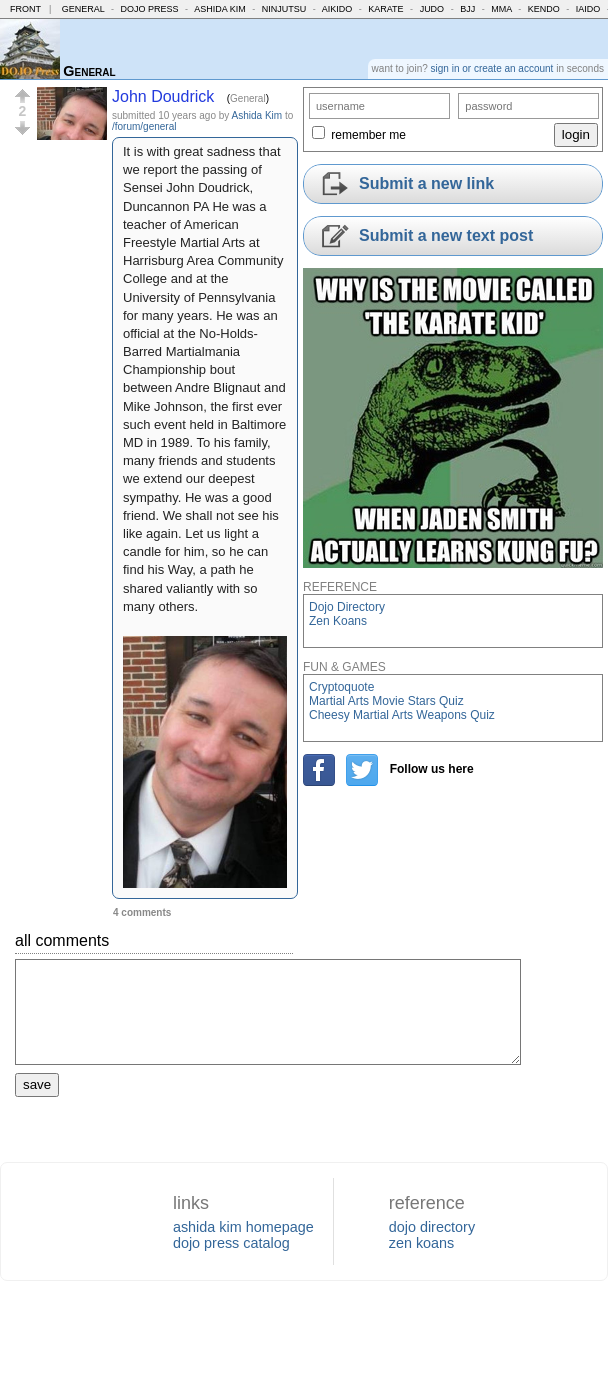 This screenshot has width=608, height=1376. I want to click on sign in or create an account, so click(492, 68).